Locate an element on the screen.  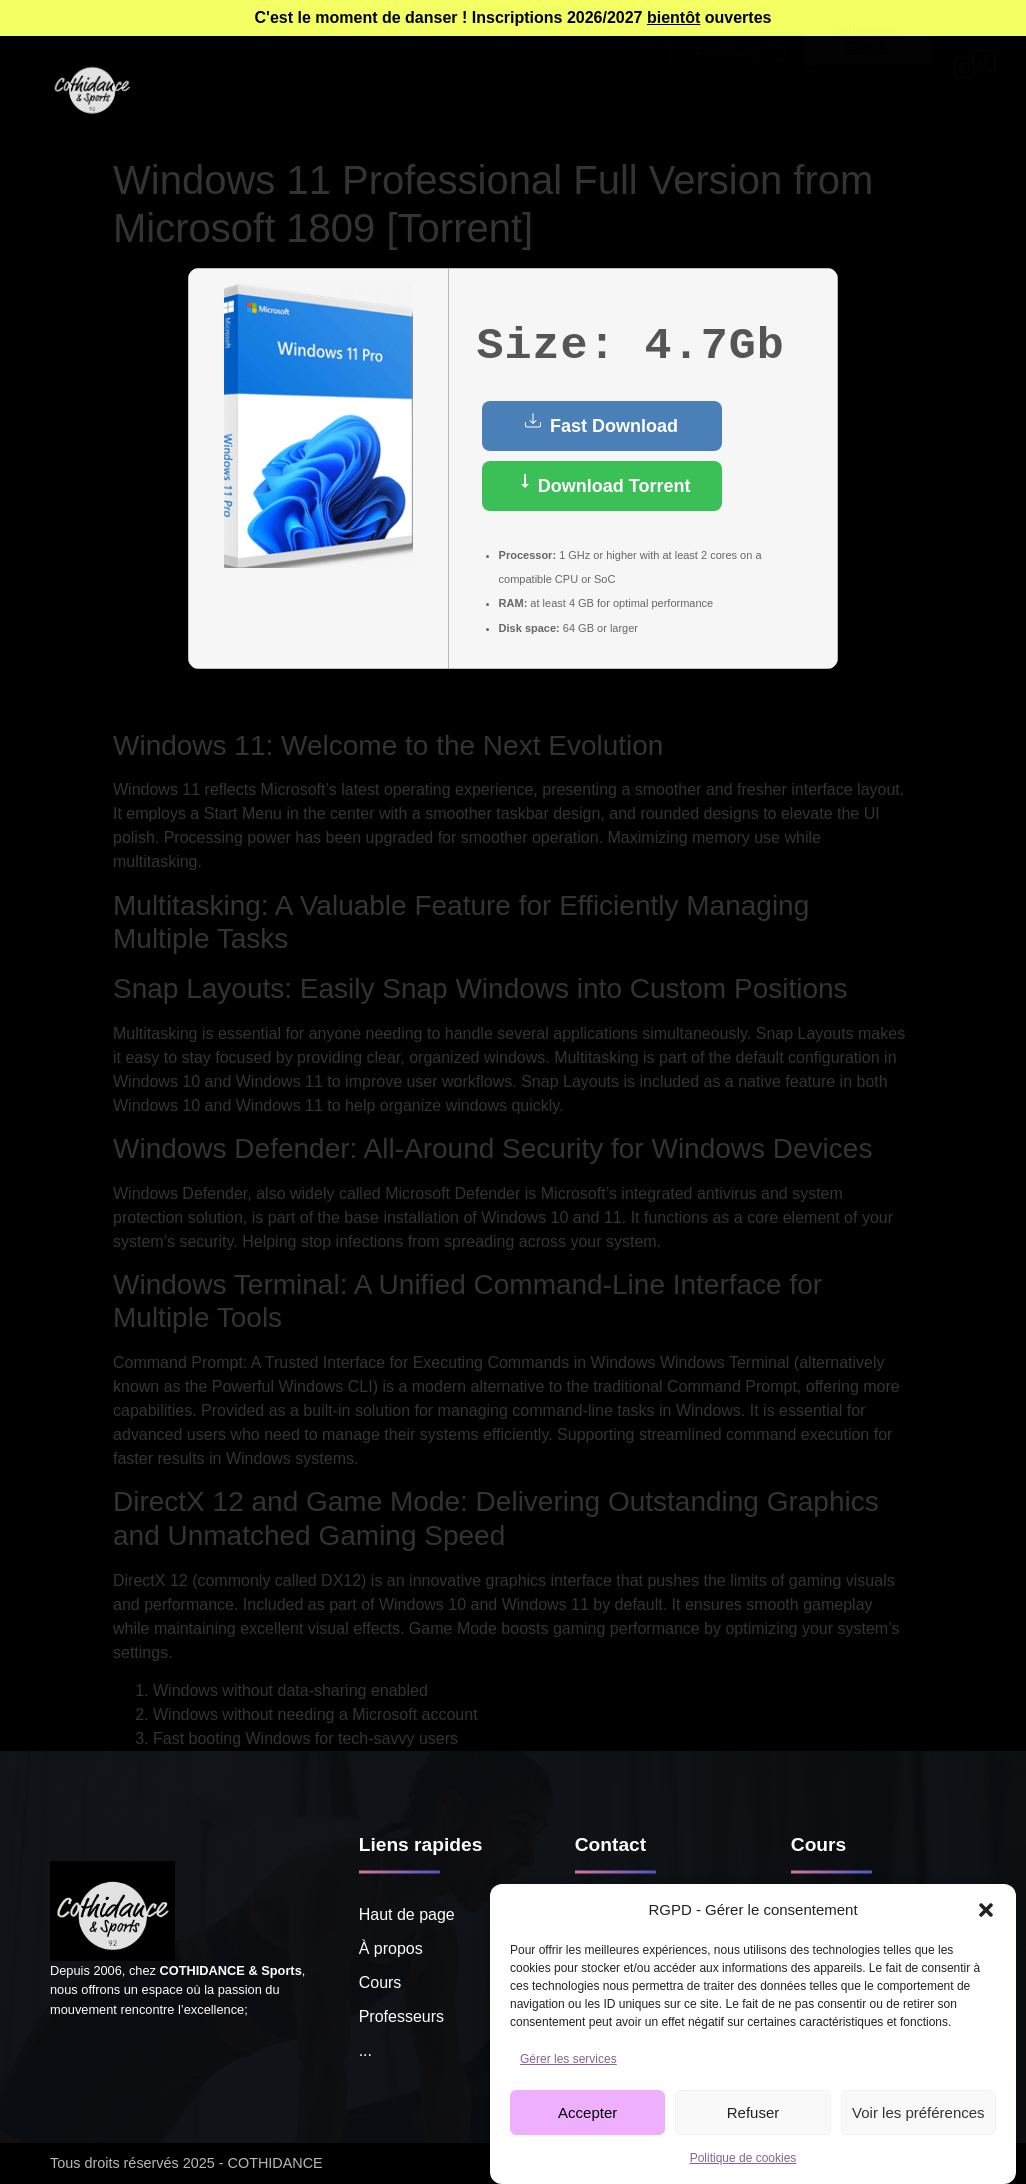
Accepter is located at coordinates (587, 2112).